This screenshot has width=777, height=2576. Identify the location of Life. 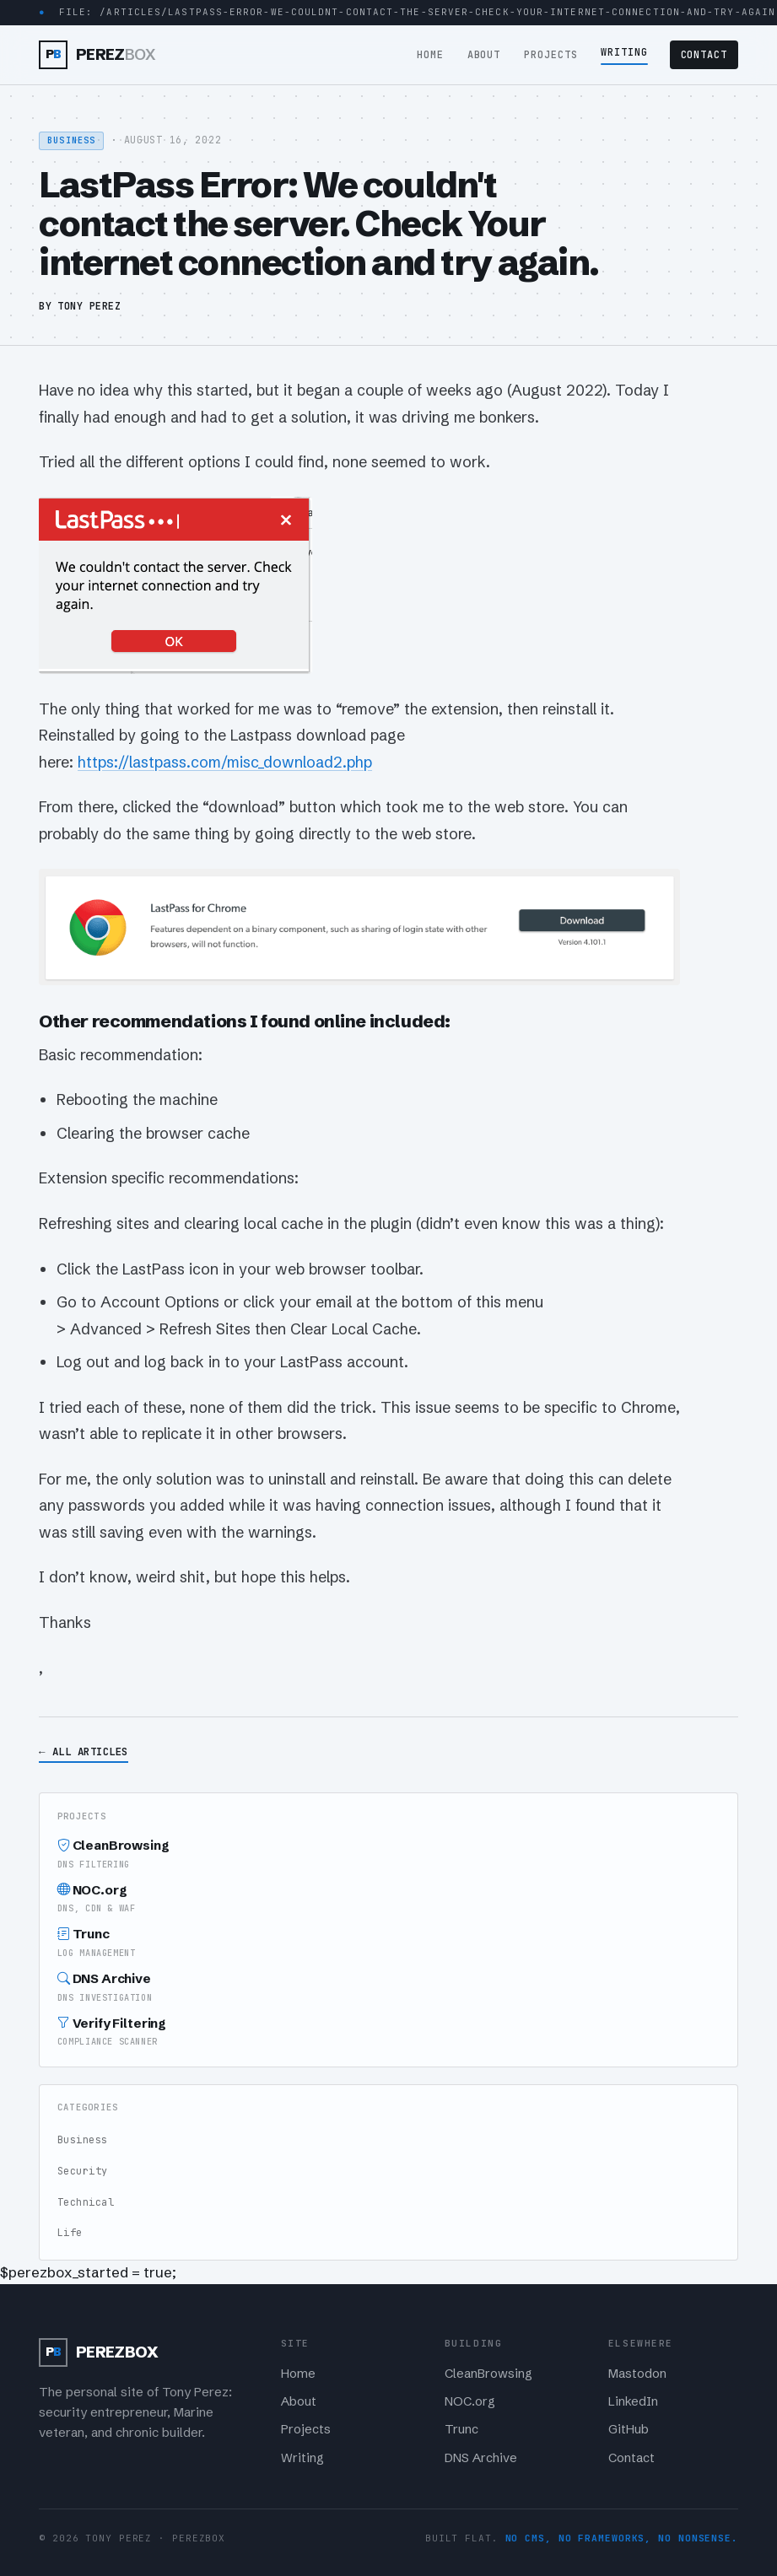
(70, 2232).